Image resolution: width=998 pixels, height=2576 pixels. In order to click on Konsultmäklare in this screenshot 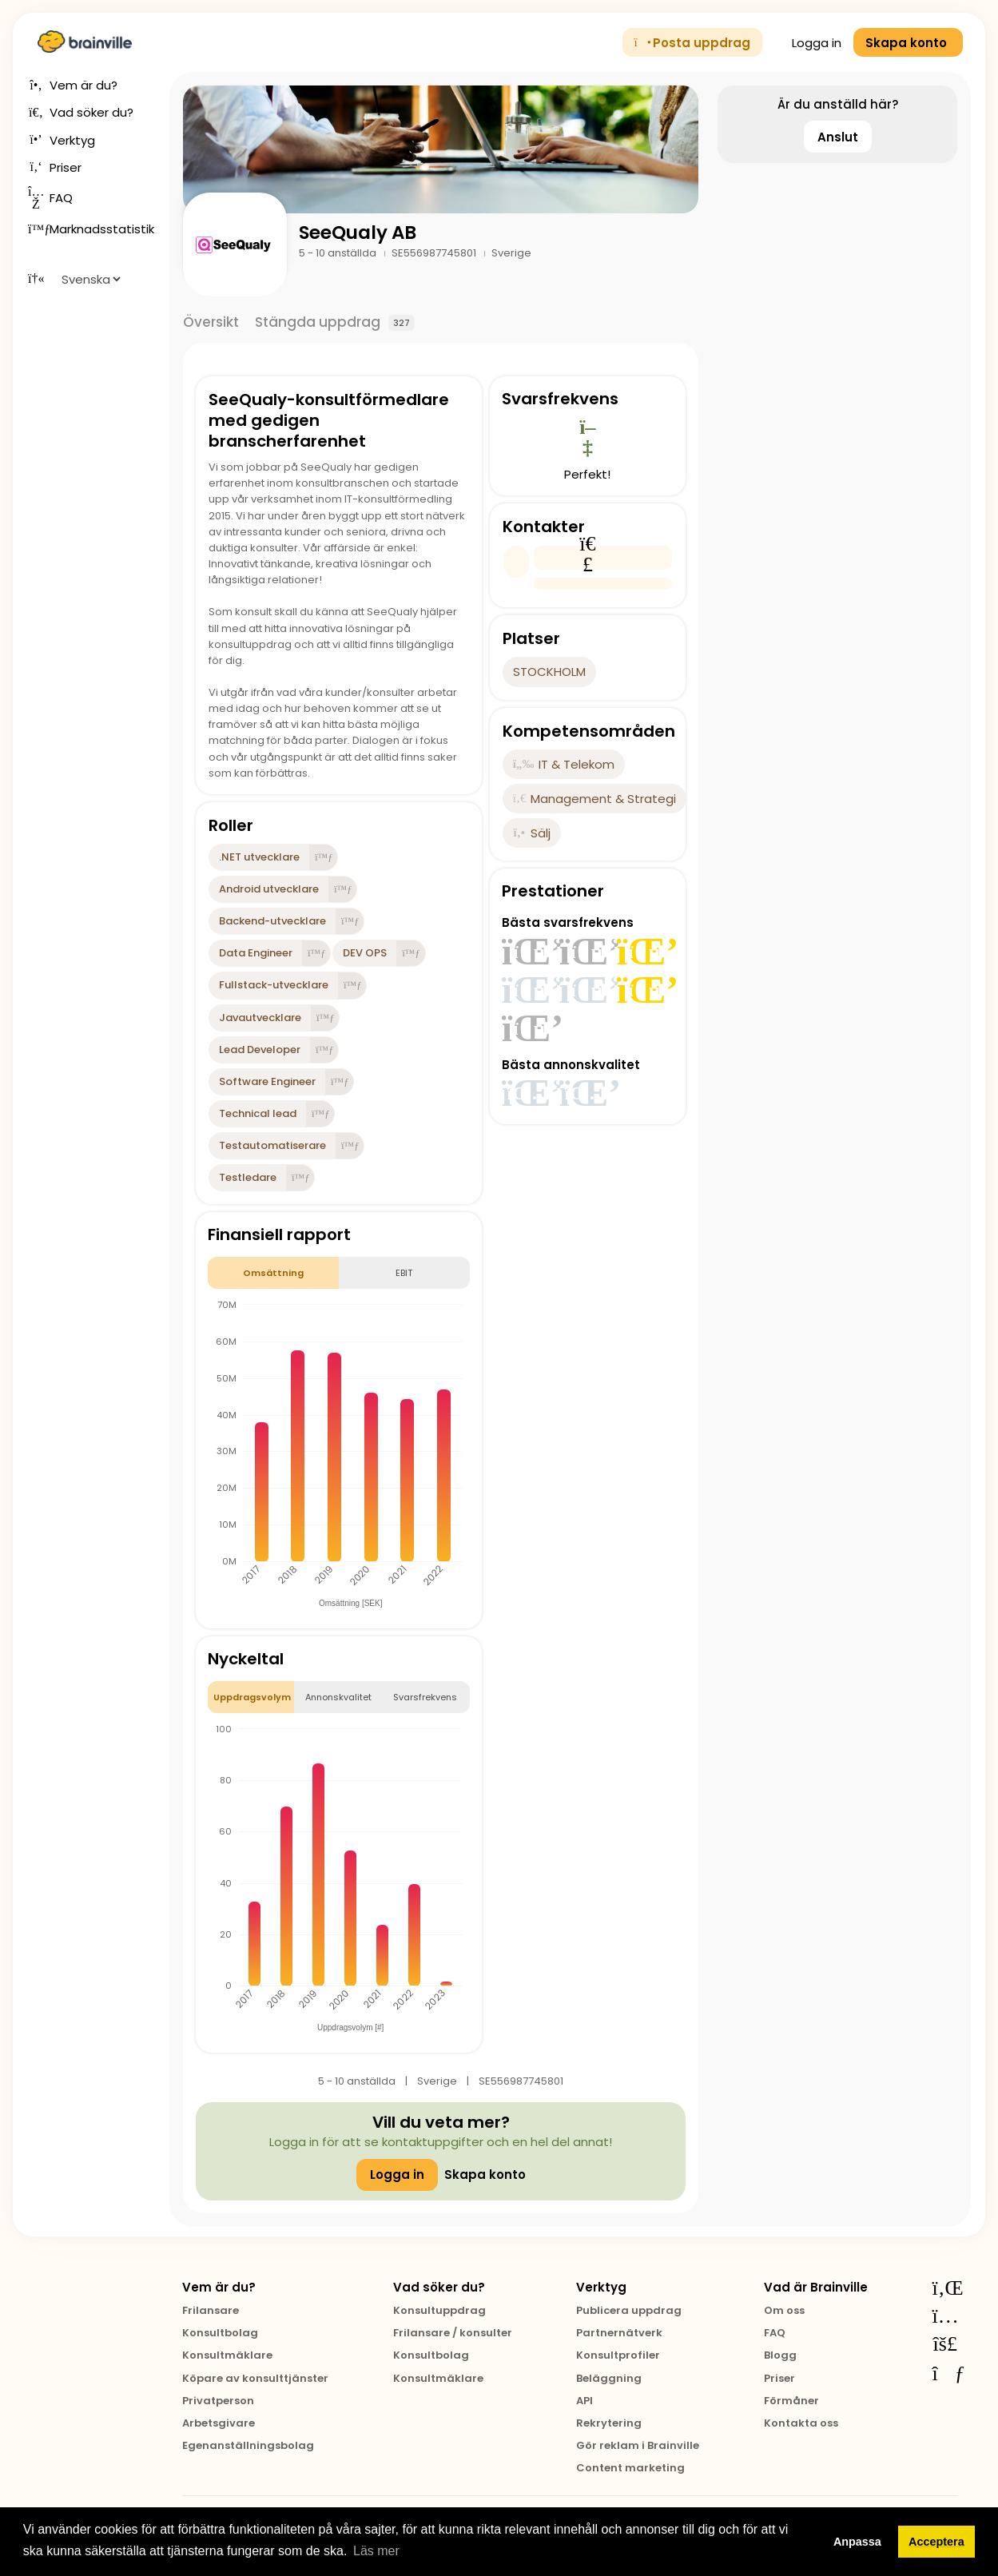, I will do `click(227, 2355)`.